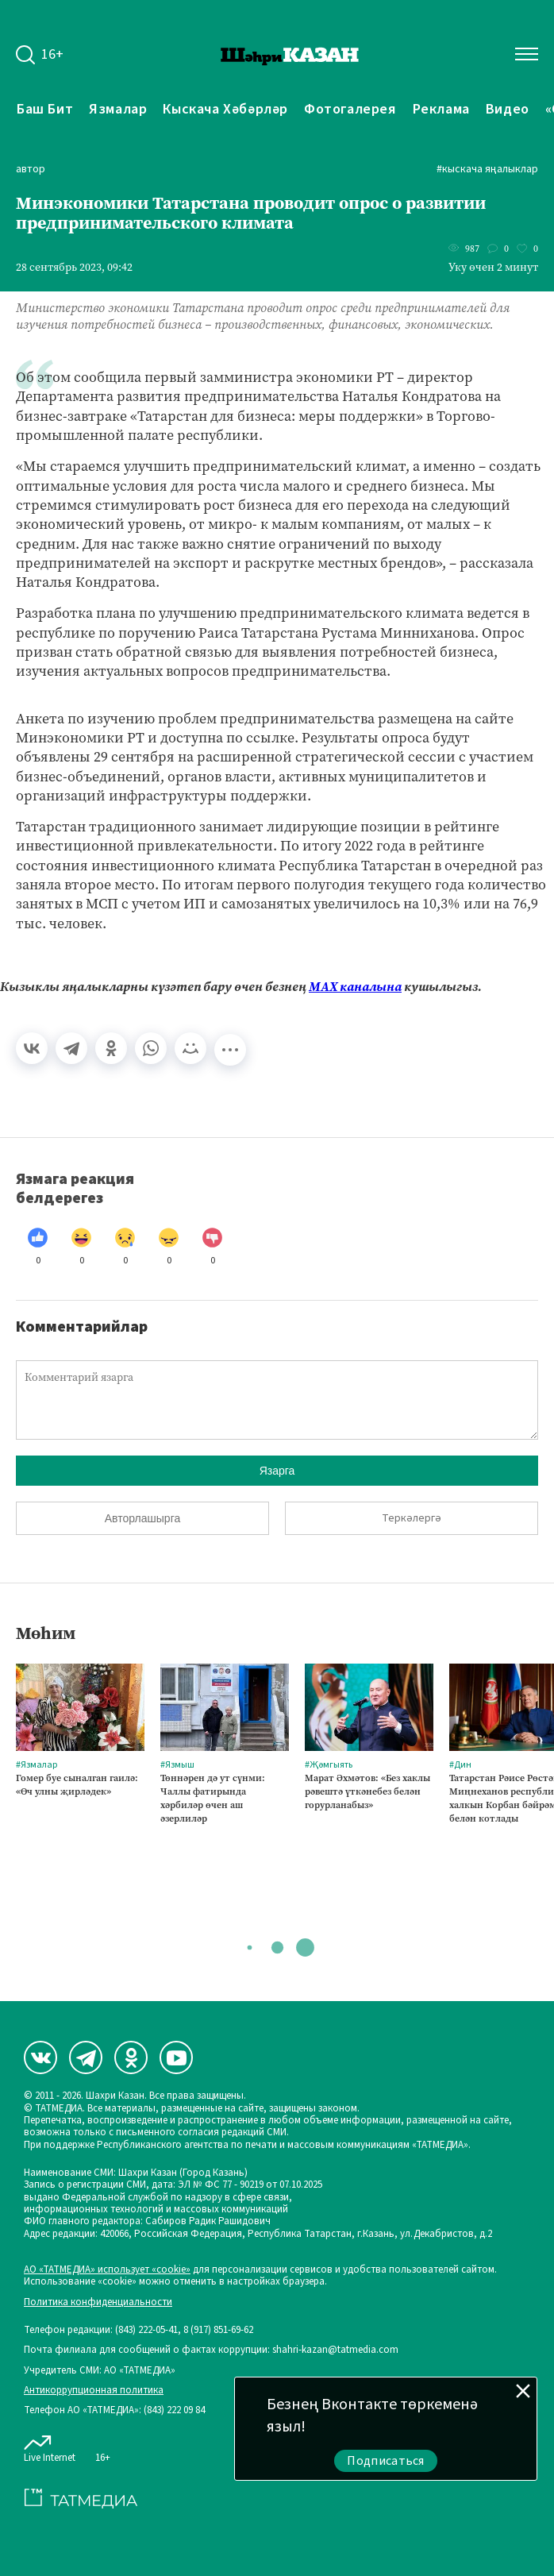 The width and height of the screenshot is (554, 2576). What do you see at coordinates (507, 108) in the screenshot?
I see `Видео` at bounding box center [507, 108].